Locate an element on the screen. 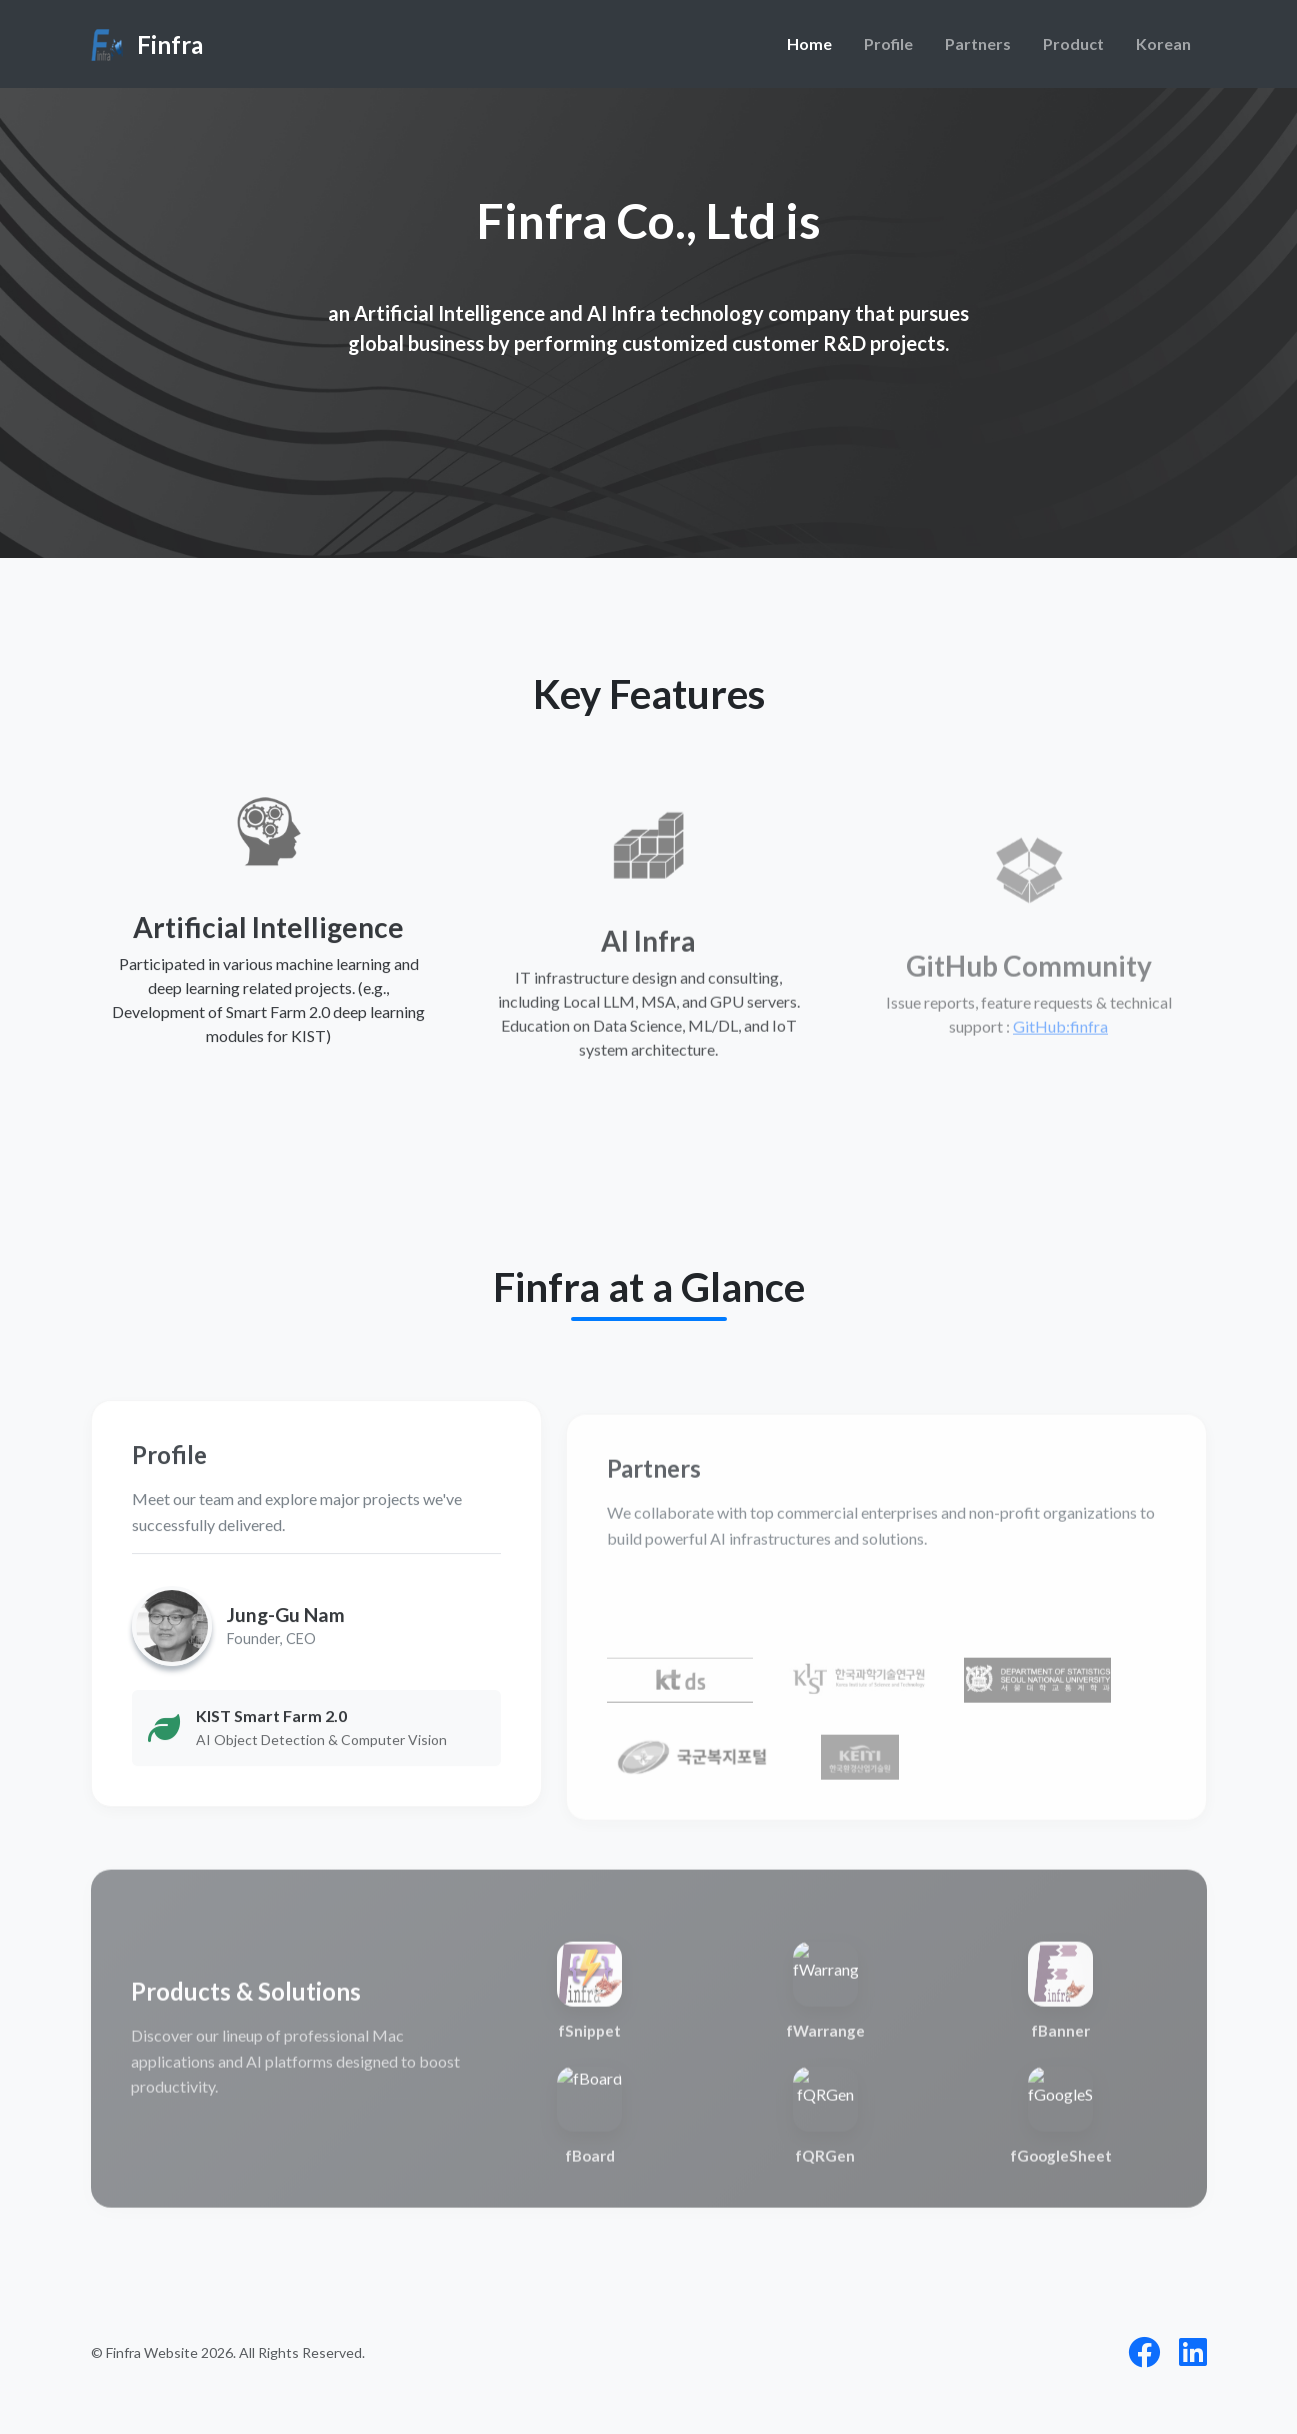 The height and width of the screenshot is (2434, 1297). Profile is located at coordinates (888, 43).